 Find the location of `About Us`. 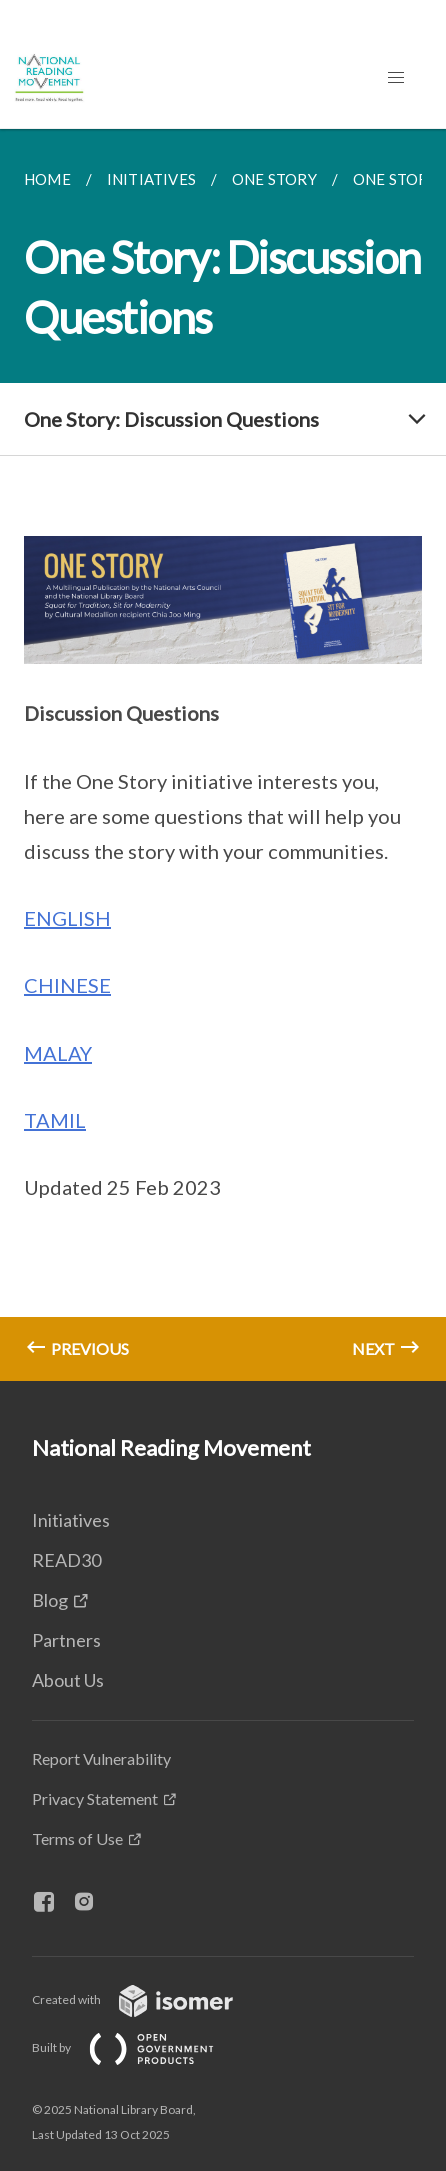

About Us is located at coordinates (68, 1680).